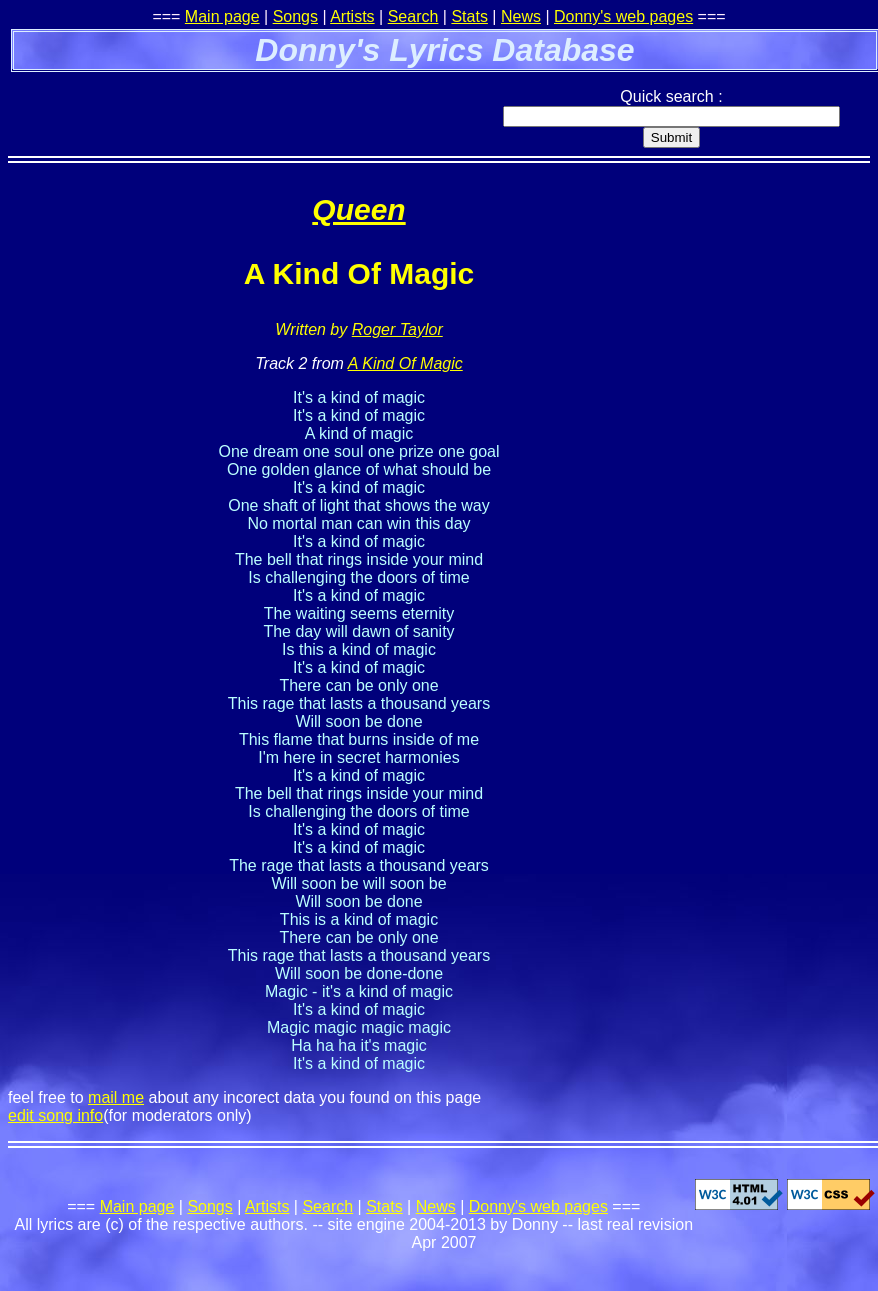  I want to click on Artists, so click(352, 16).